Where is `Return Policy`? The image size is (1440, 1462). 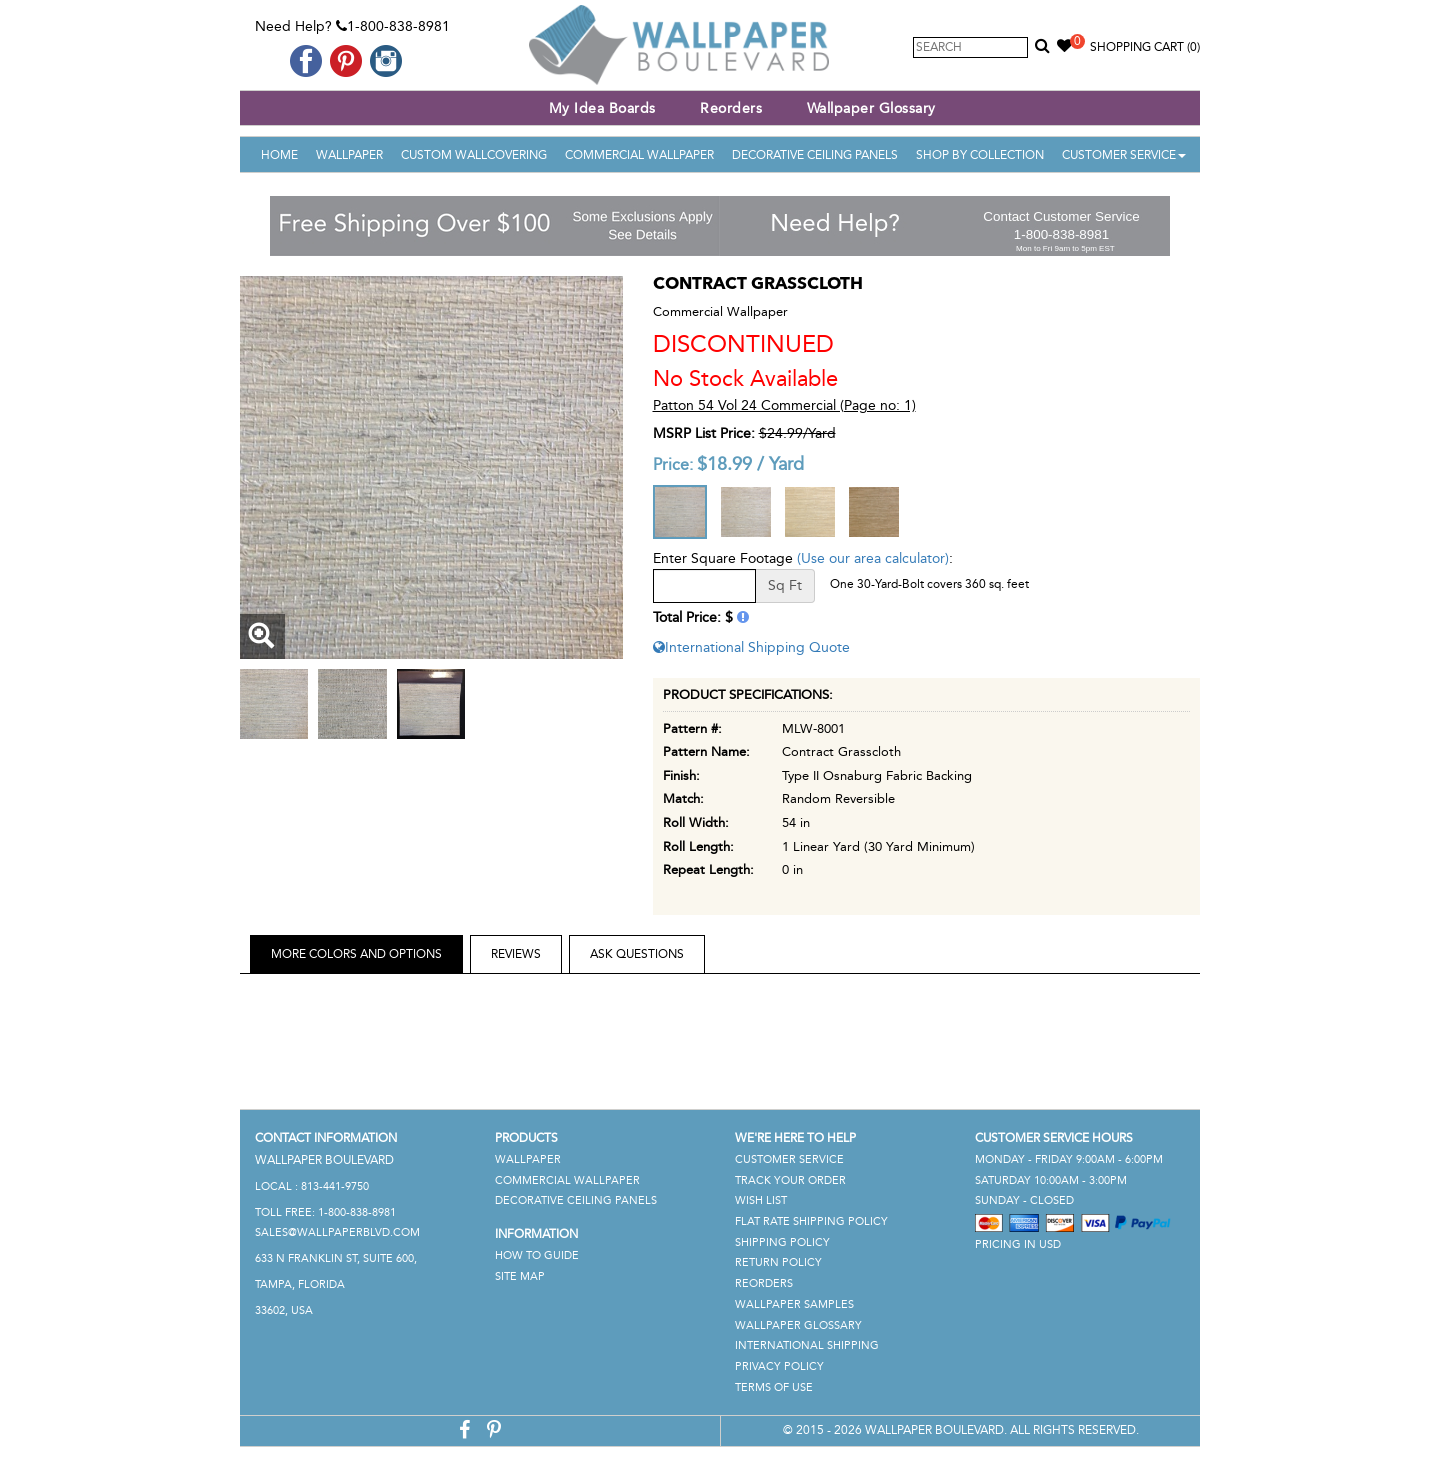
Return Policy is located at coordinates (778, 1262).